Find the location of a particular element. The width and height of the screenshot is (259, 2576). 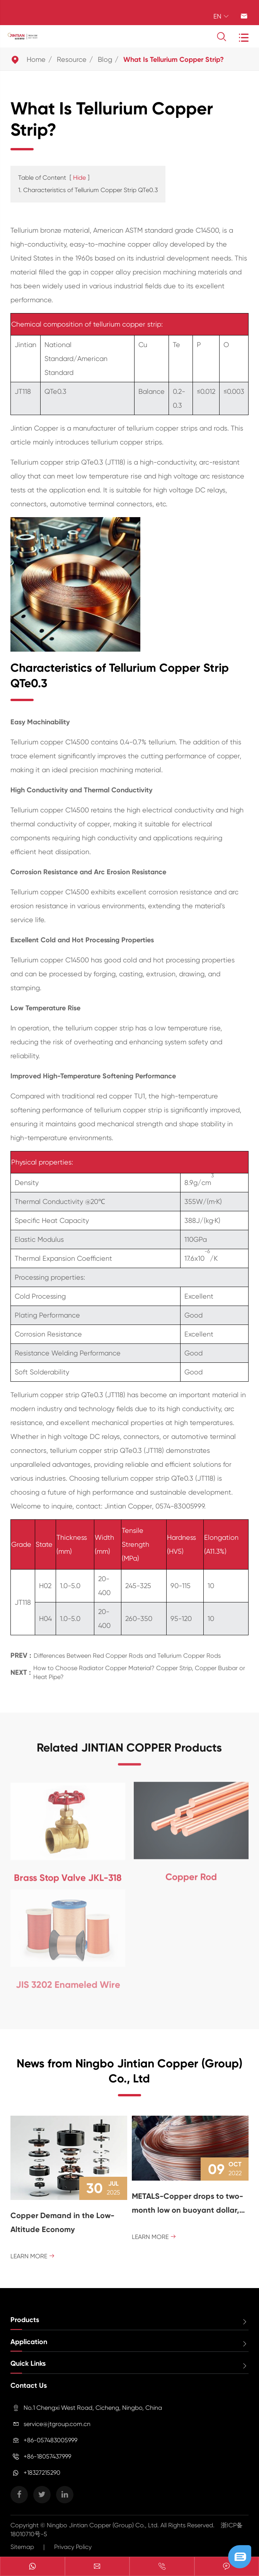

service@jtgroup.com.cn is located at coordinates (57, 2424).